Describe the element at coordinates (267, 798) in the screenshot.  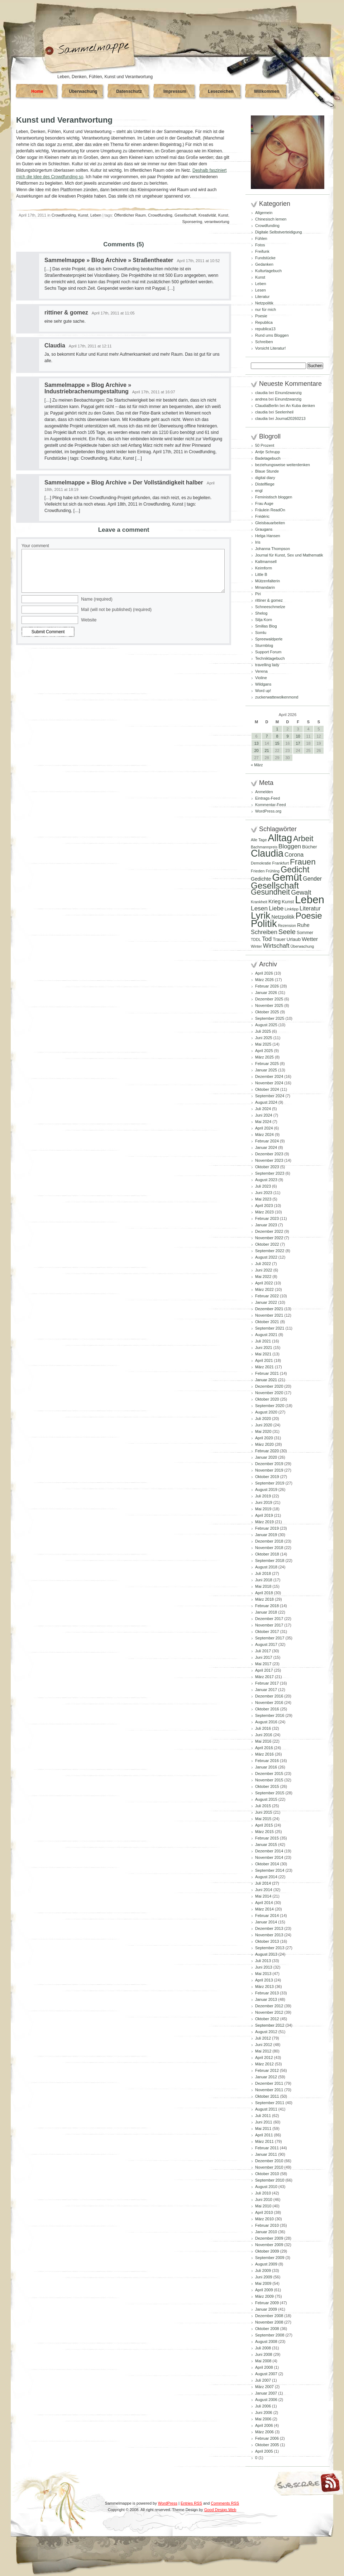
I see `Eintrags-Feed` at that location.